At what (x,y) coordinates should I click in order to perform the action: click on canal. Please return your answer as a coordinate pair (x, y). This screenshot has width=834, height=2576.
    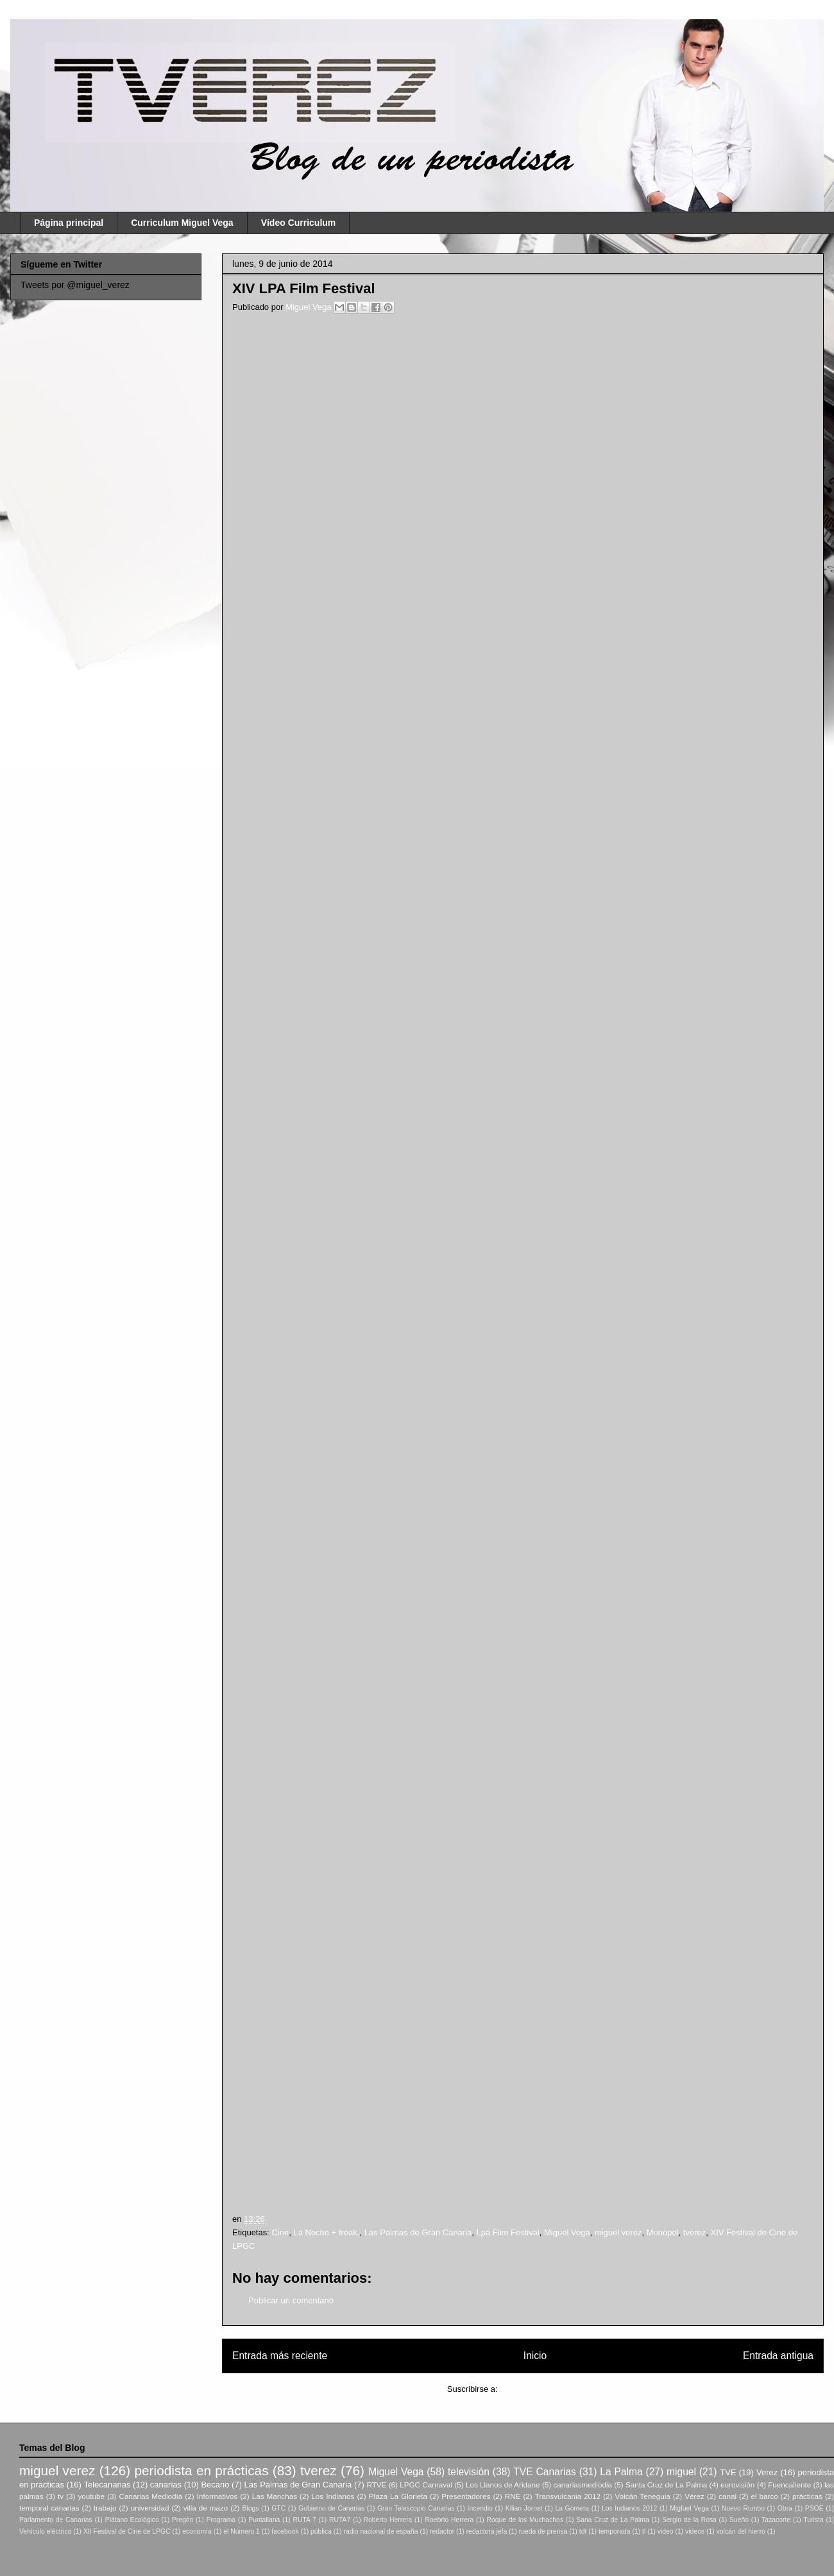
    Looking at the image, I should click on (727, 2496).